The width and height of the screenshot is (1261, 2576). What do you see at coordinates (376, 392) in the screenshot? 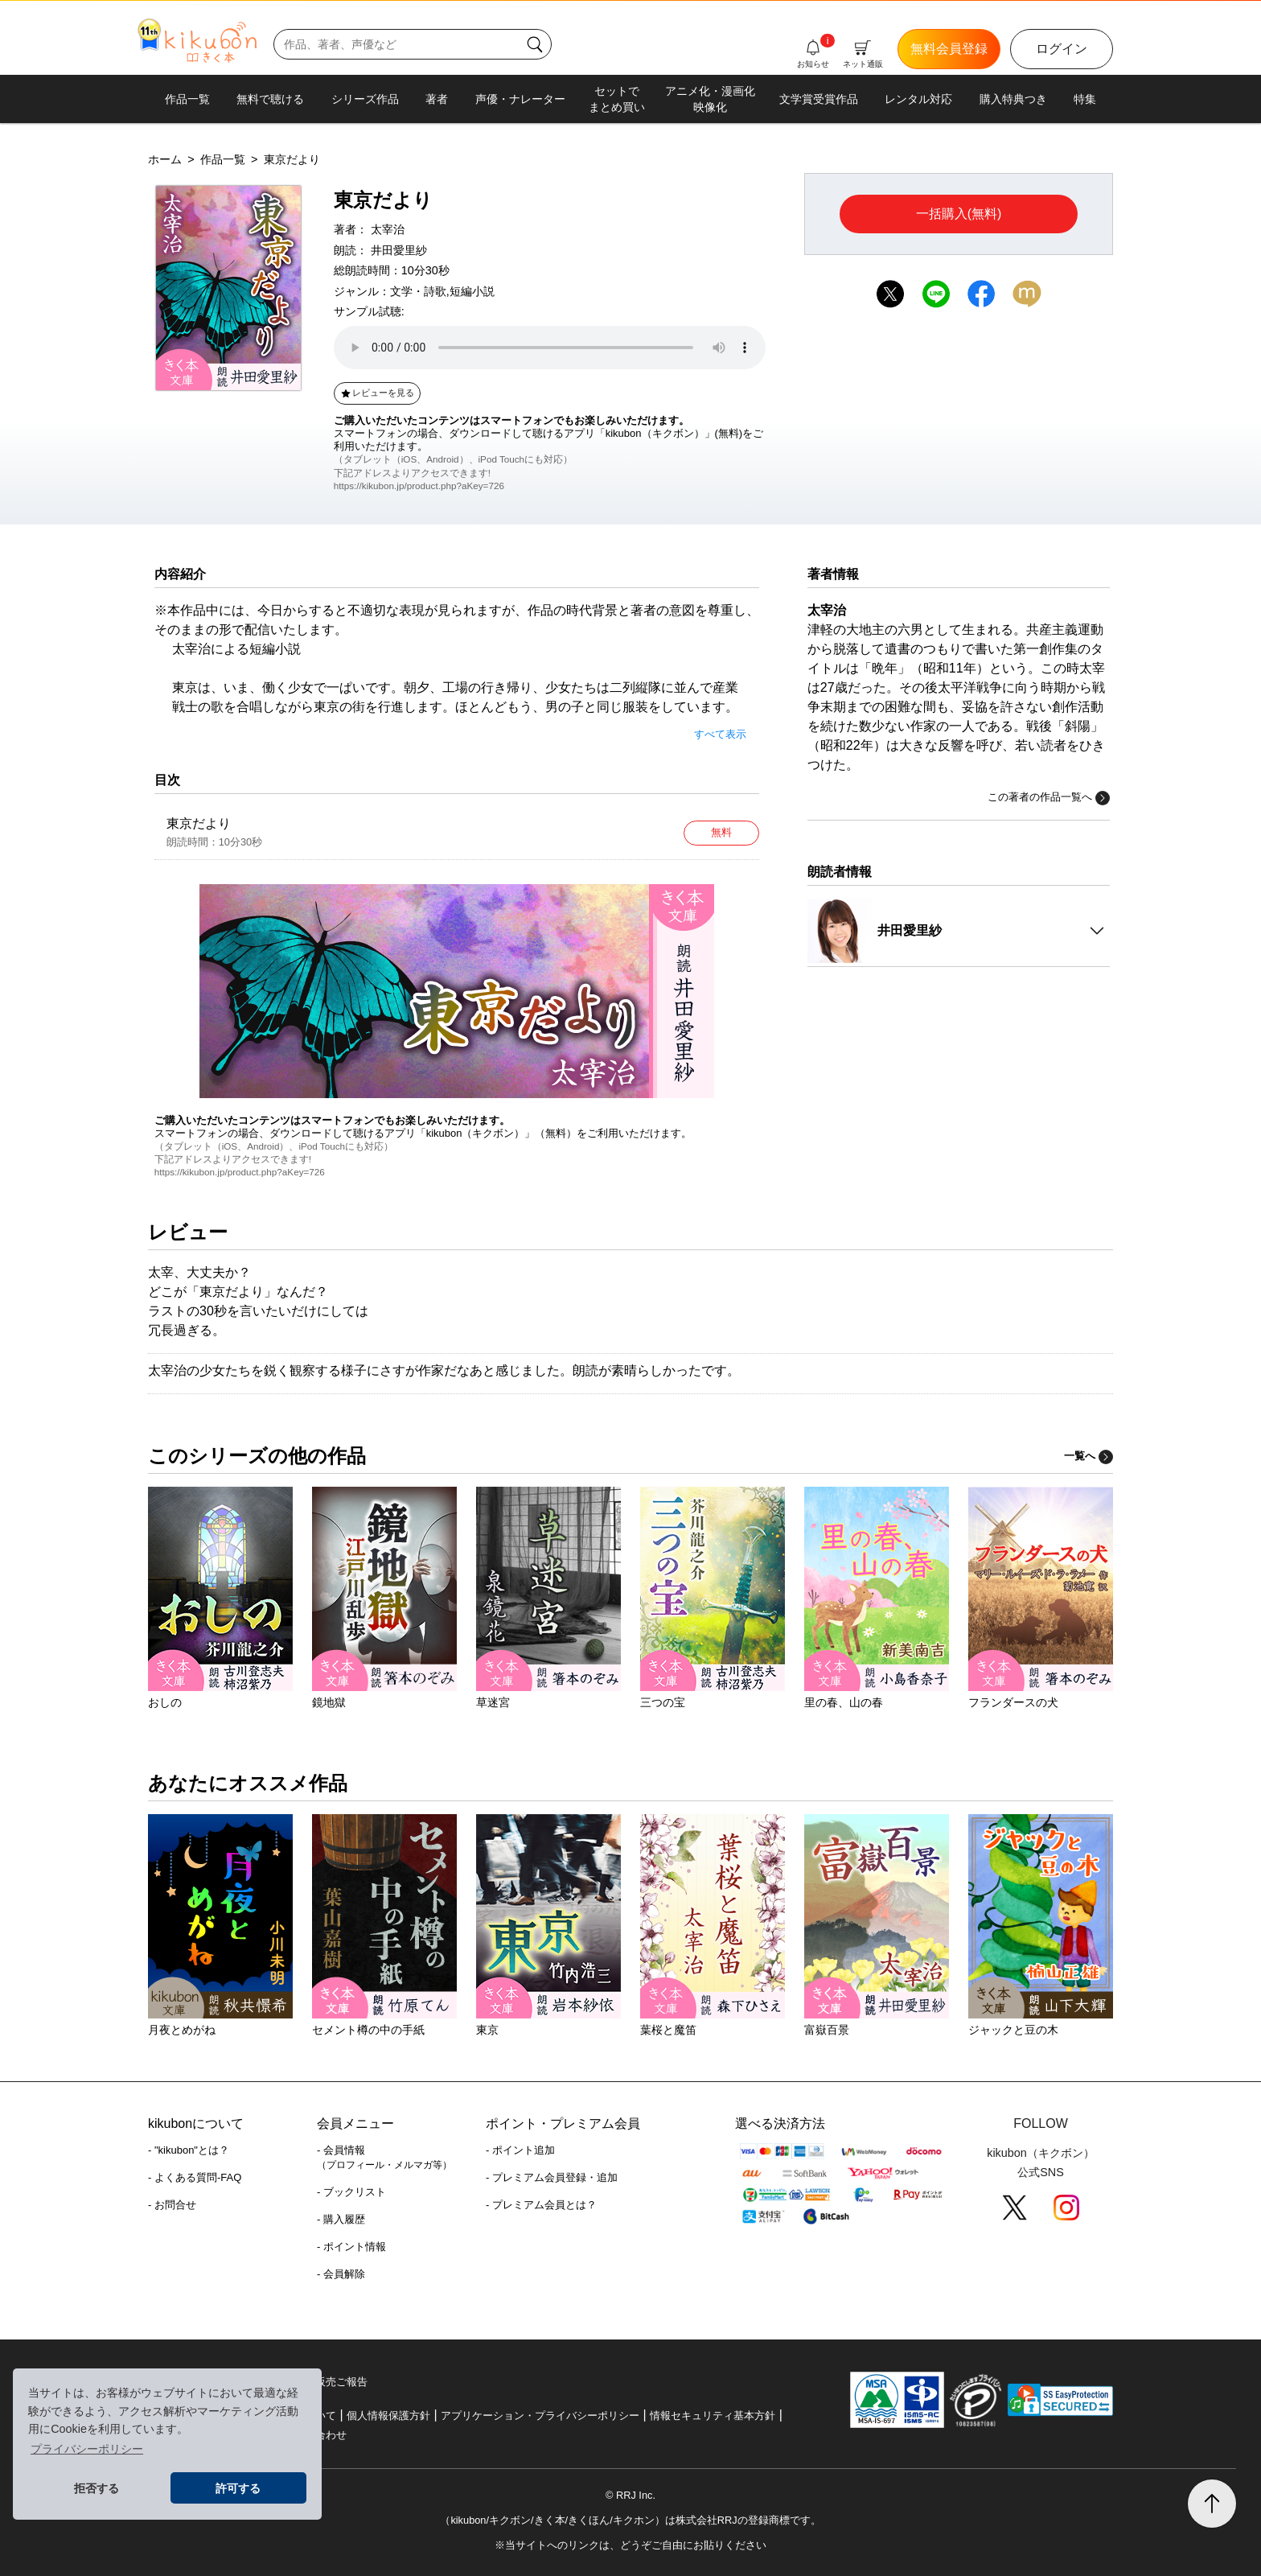
I see `レビューを見る` at bounding box center [376, 392].